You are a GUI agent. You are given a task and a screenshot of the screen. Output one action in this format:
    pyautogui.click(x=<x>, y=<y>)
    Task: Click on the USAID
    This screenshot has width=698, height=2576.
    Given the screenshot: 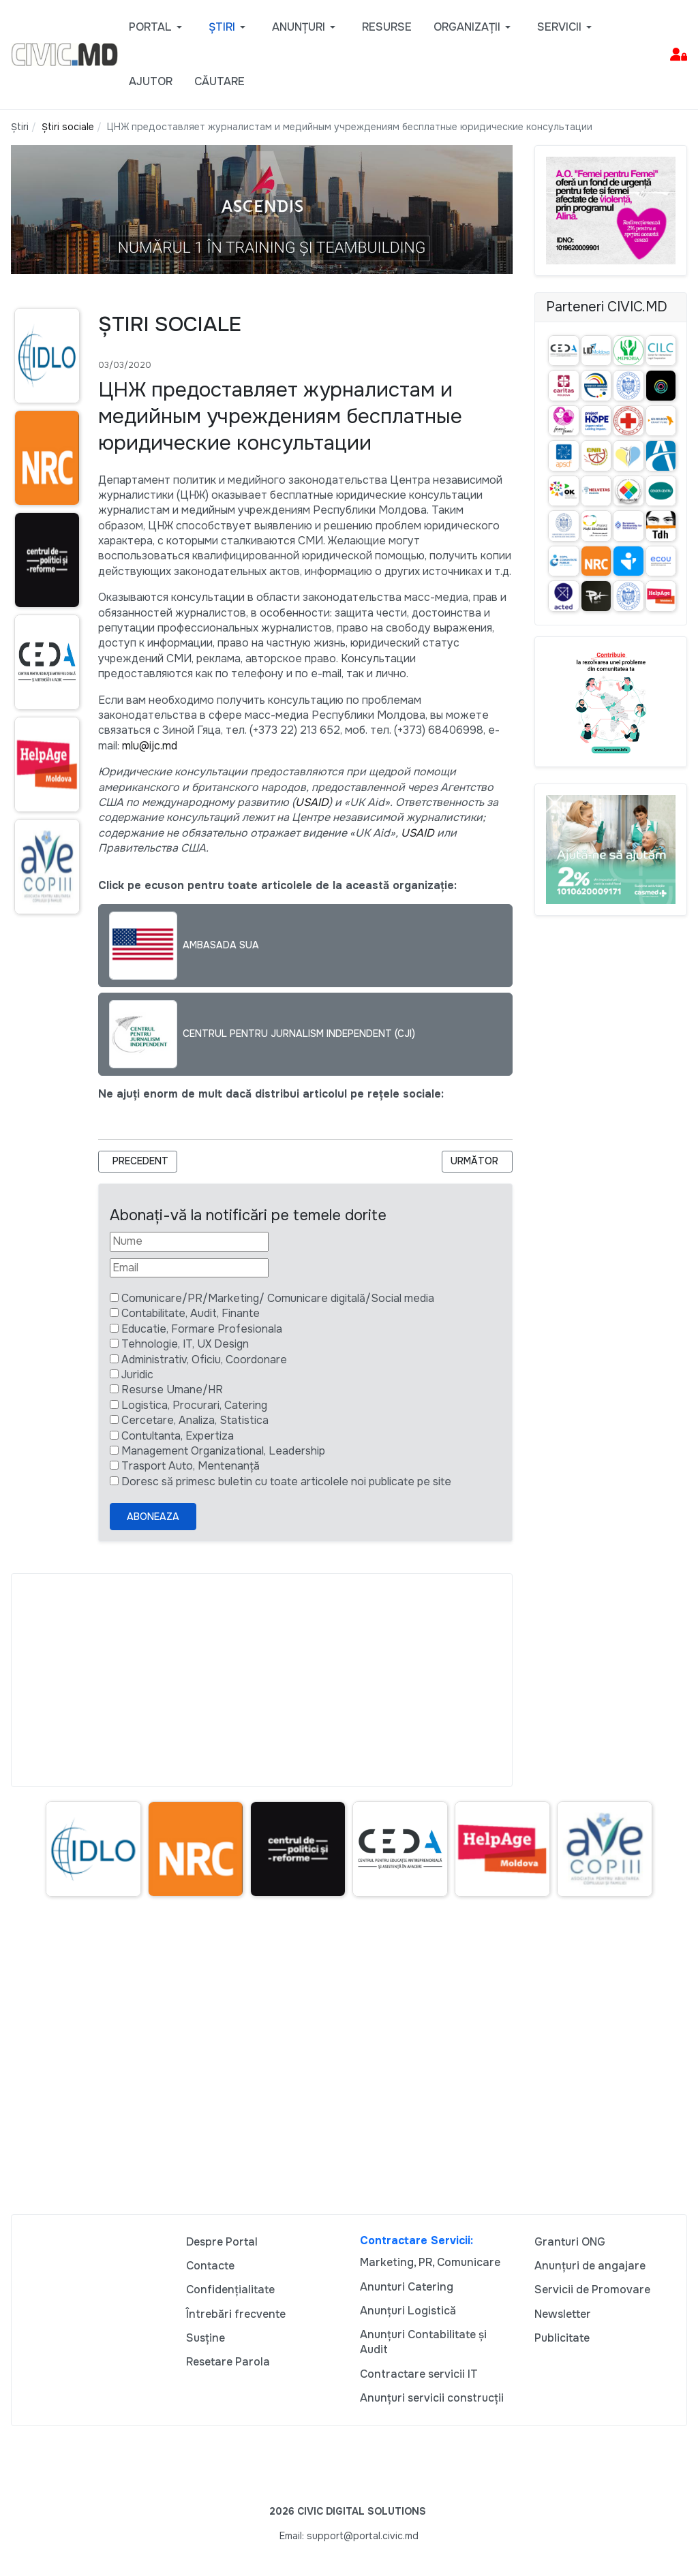 What is the action you would take?
    pyautogui.click(x=312, y=802)
    